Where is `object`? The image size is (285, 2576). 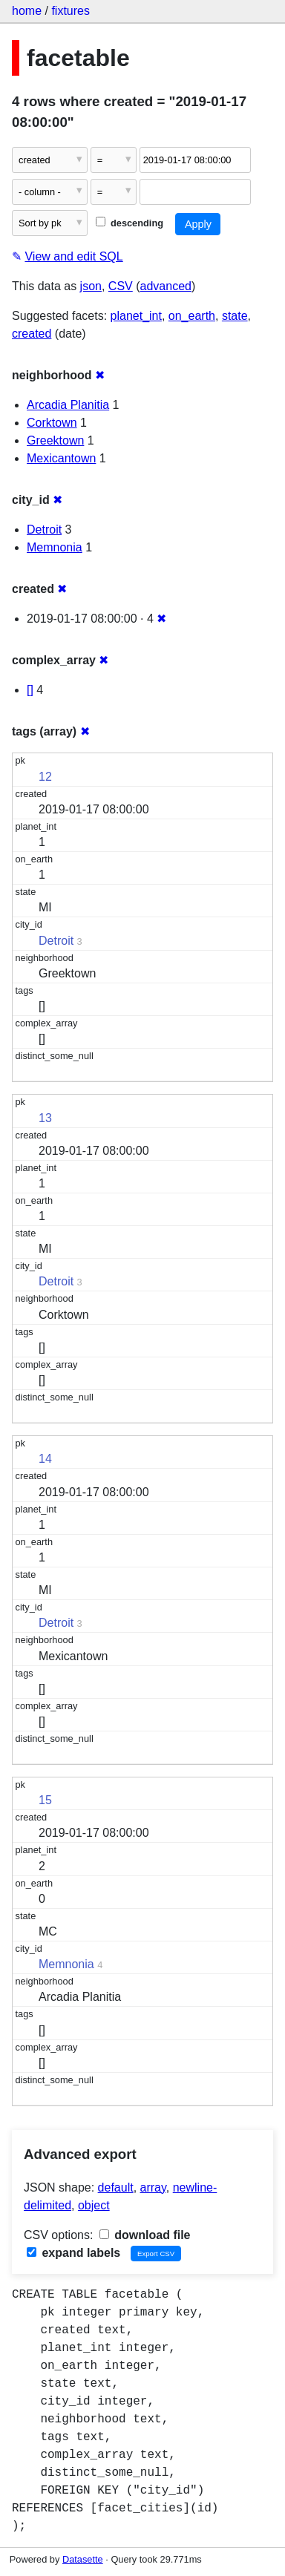
object is located at coordinates (94, 2205).